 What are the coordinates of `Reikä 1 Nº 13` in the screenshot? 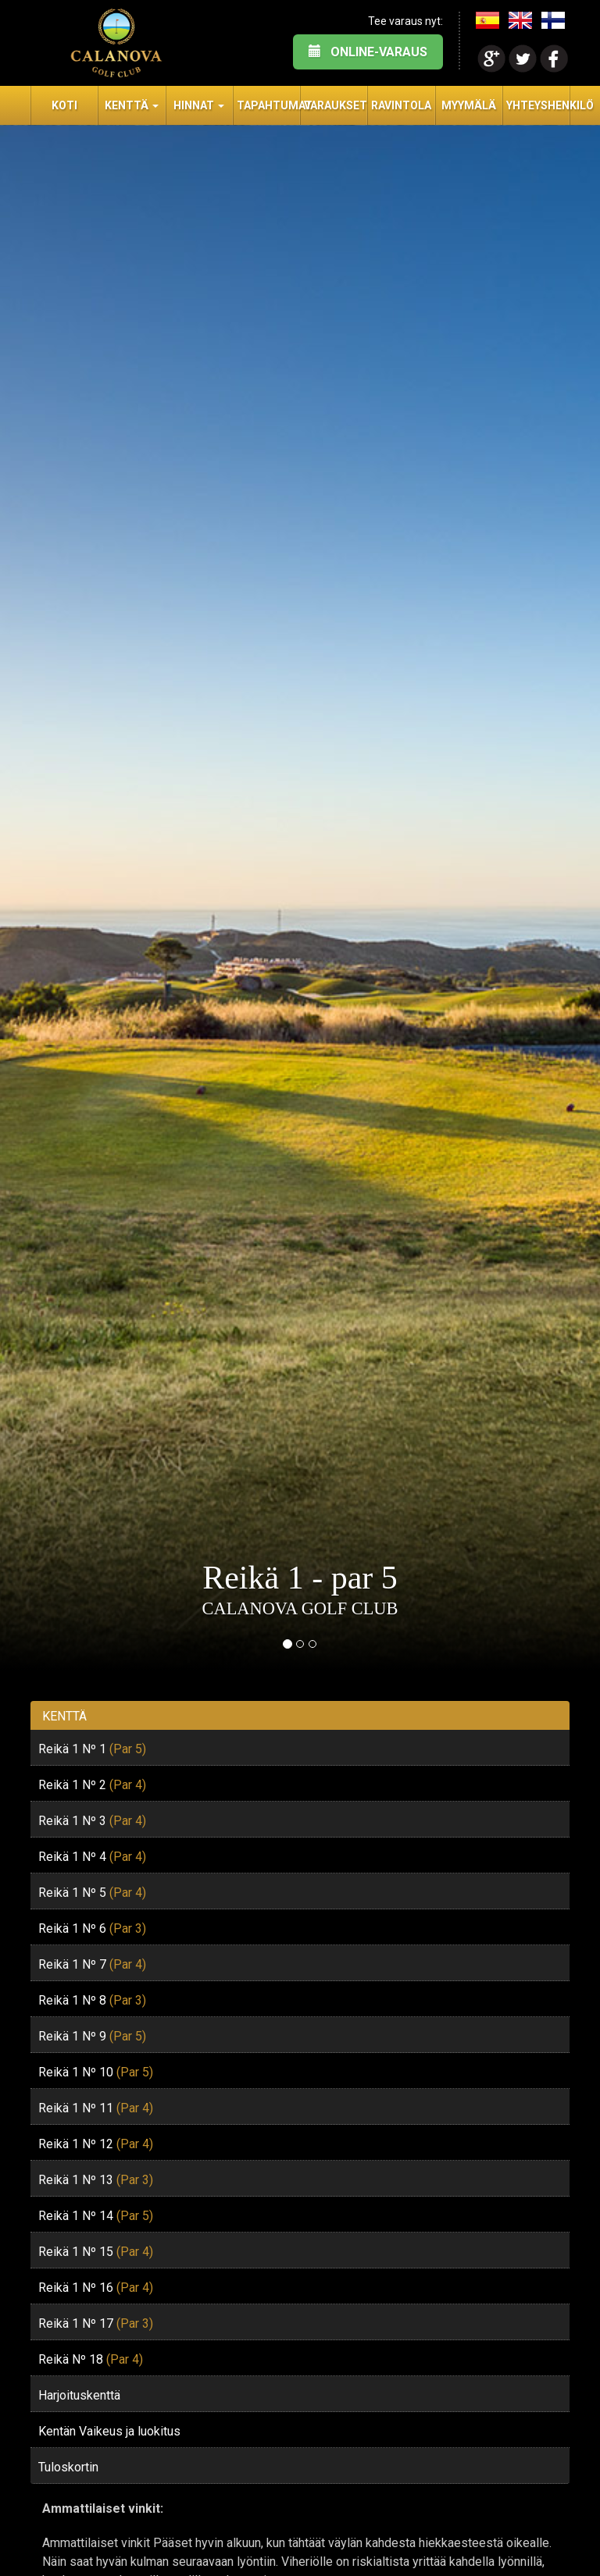 It's located at (95, 2179).